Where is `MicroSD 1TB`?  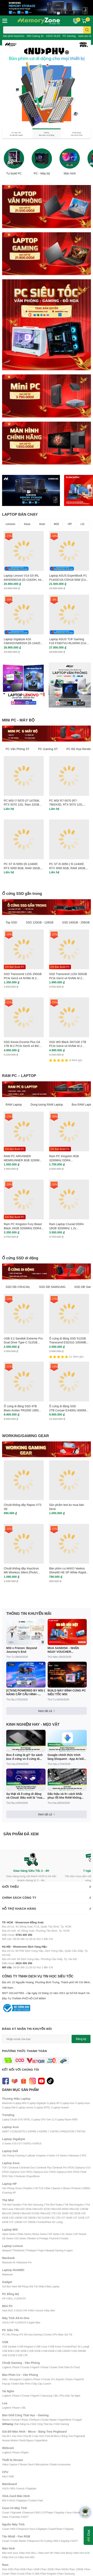 MicroSD 1TB is located at coordinates (48, 2213).